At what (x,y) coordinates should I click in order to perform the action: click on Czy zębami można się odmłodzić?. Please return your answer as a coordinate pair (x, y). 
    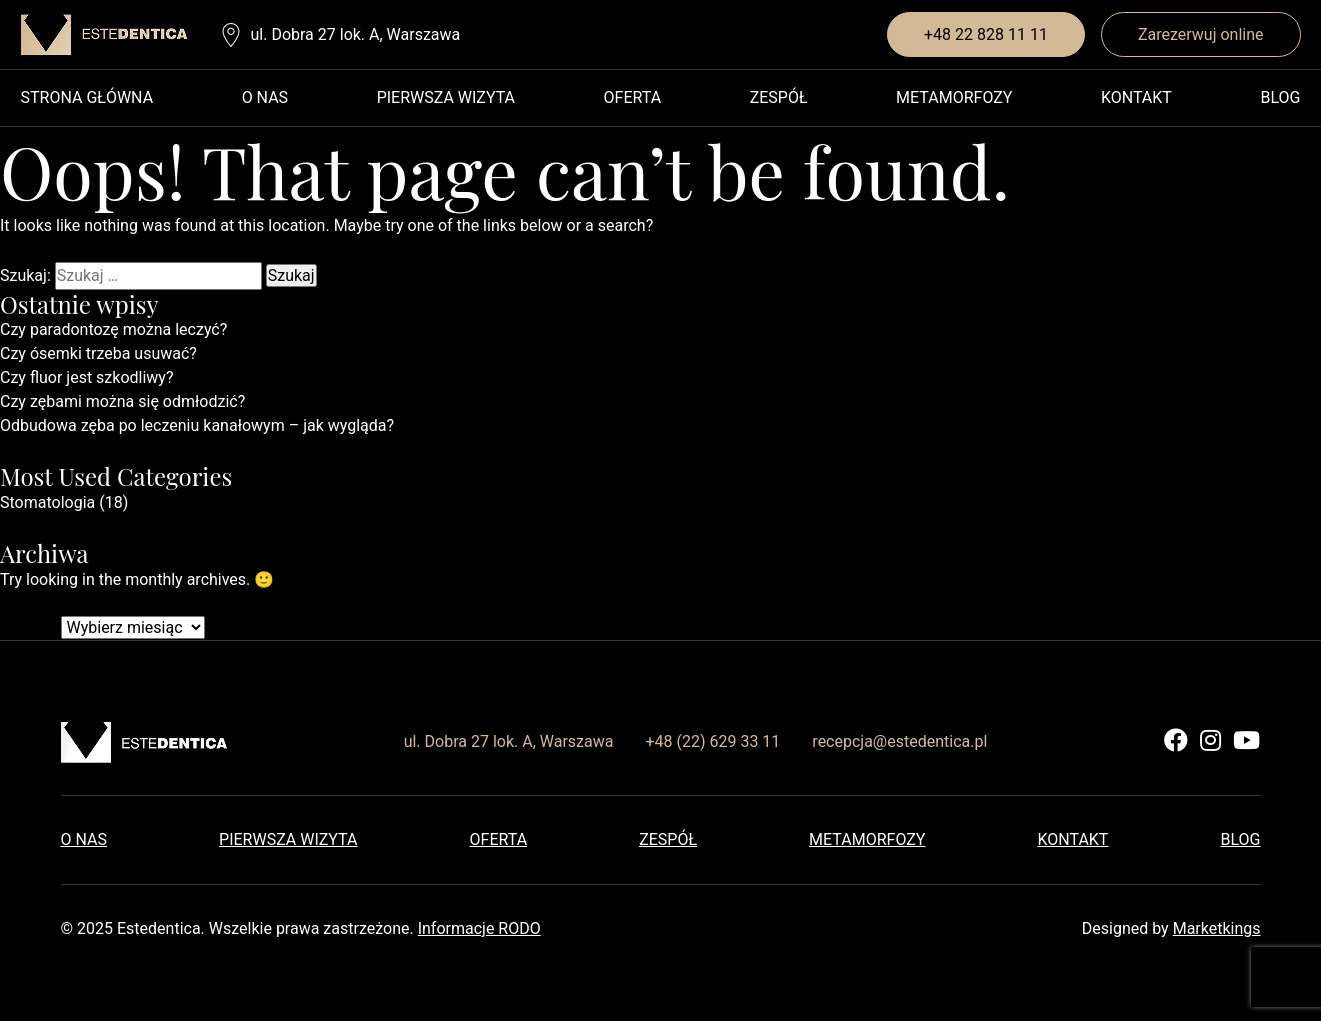
    Looking at the image, I should click on (122, 401).